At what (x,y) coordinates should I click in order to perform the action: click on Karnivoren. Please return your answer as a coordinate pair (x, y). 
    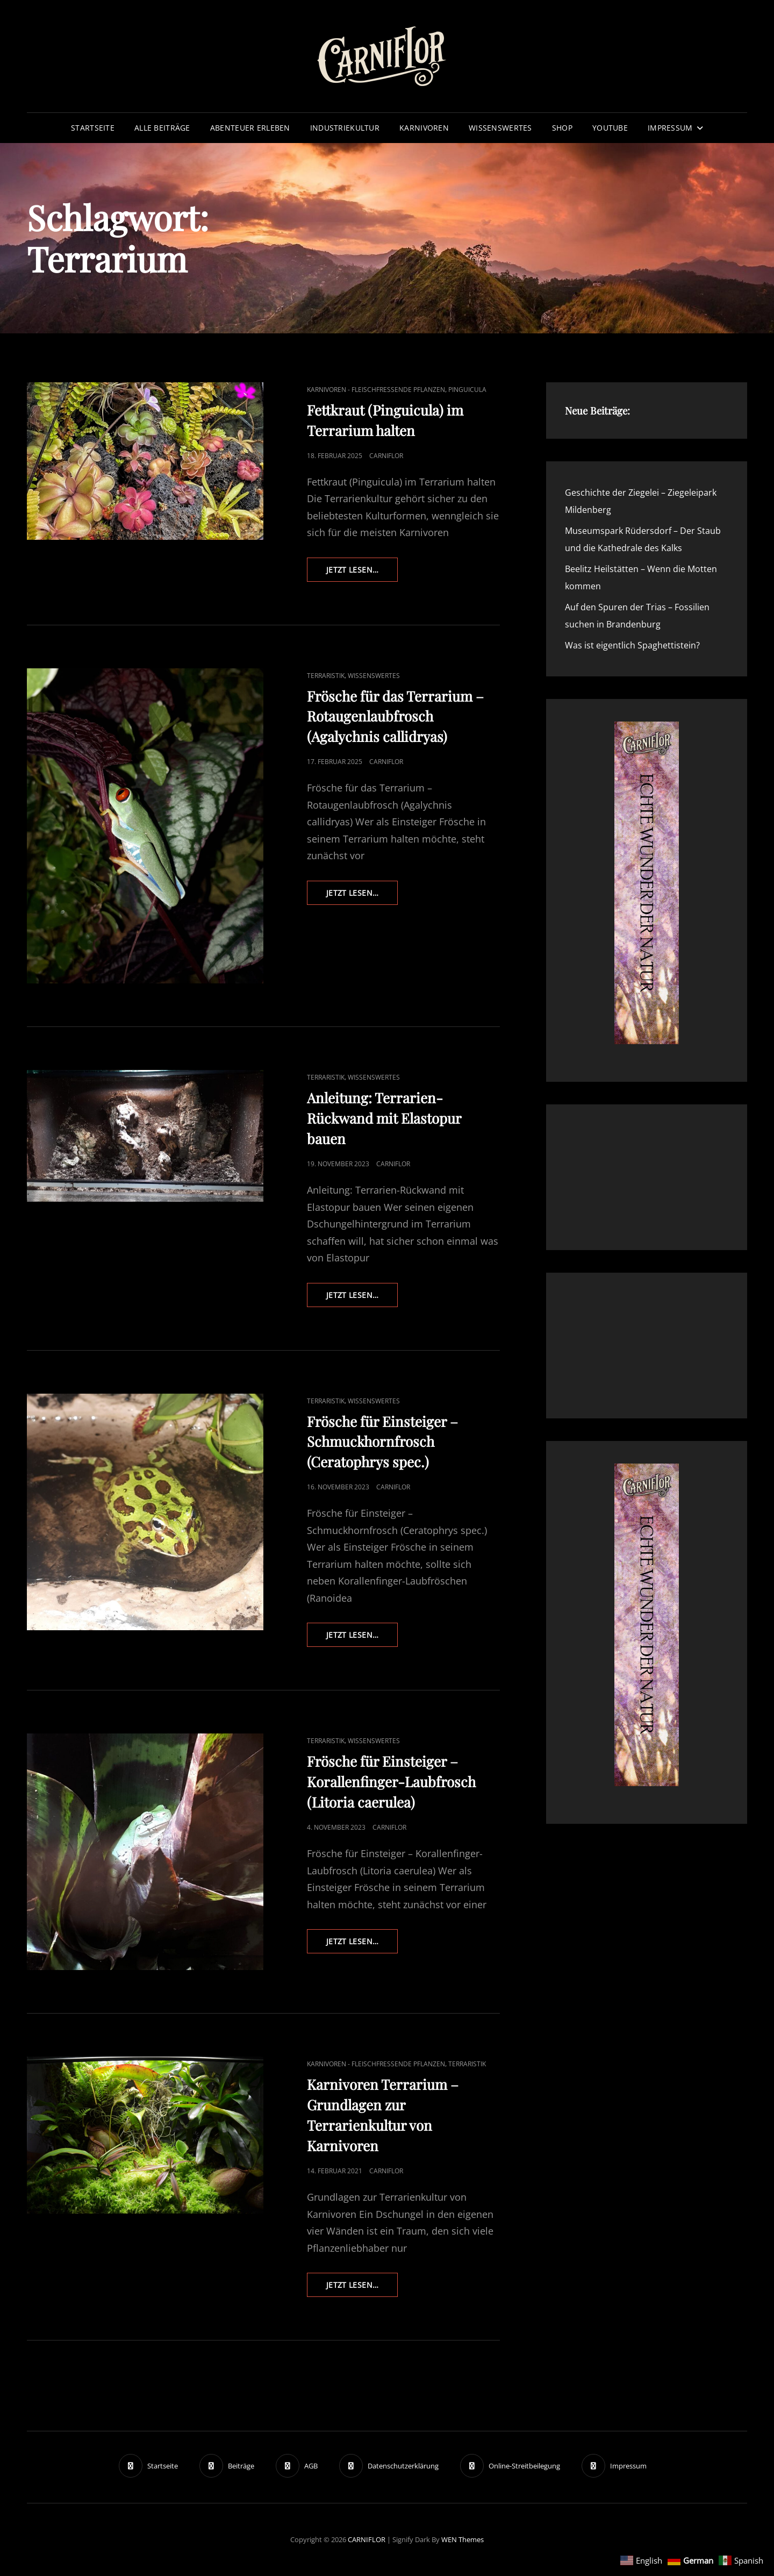
    Looking at the image, I should click on (424, 128).